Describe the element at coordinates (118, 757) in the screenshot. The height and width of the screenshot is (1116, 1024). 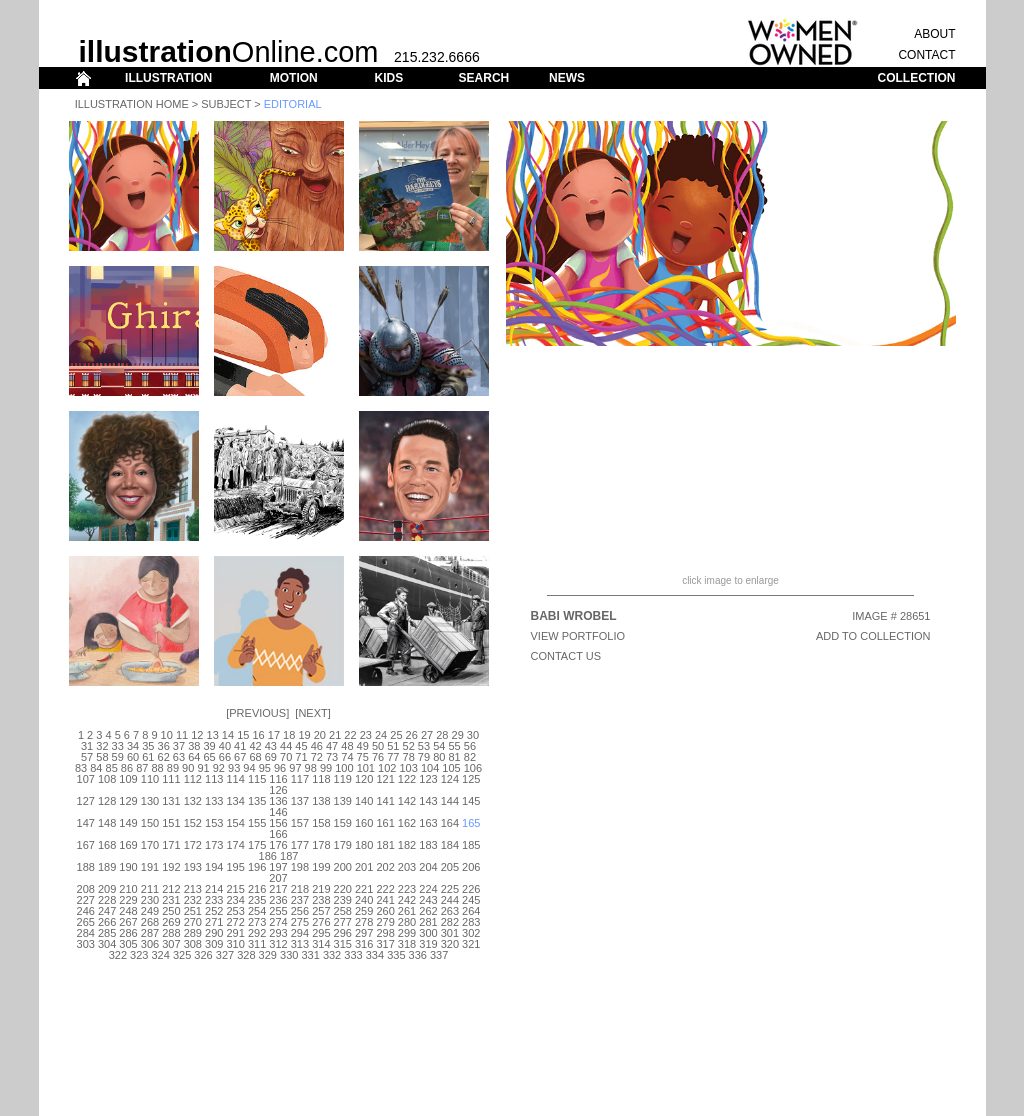
I see `59` at that location.